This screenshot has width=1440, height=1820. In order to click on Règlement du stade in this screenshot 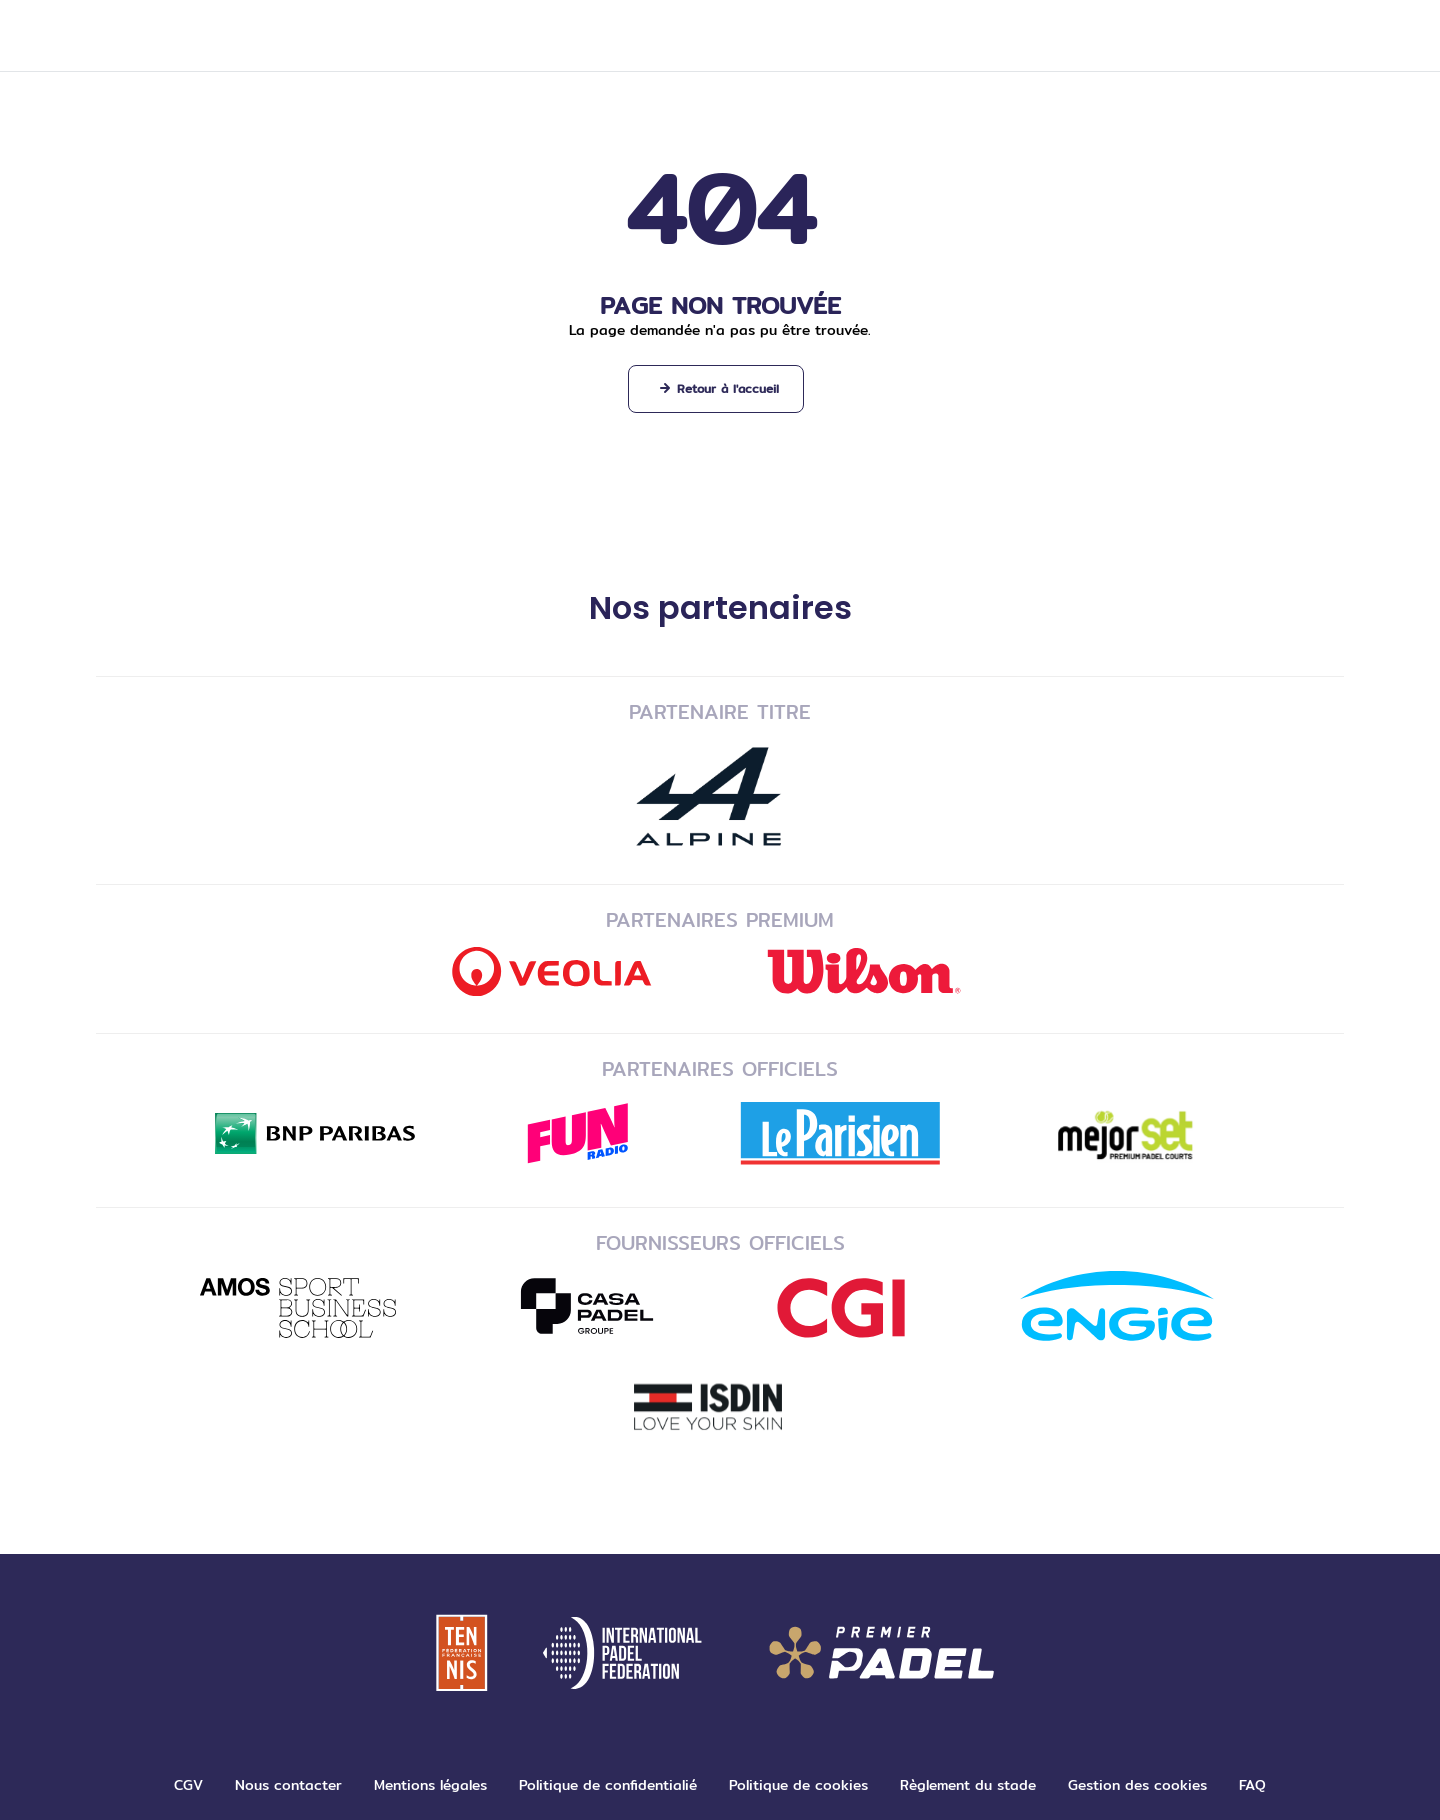, I will do `click(968, 1785)`.